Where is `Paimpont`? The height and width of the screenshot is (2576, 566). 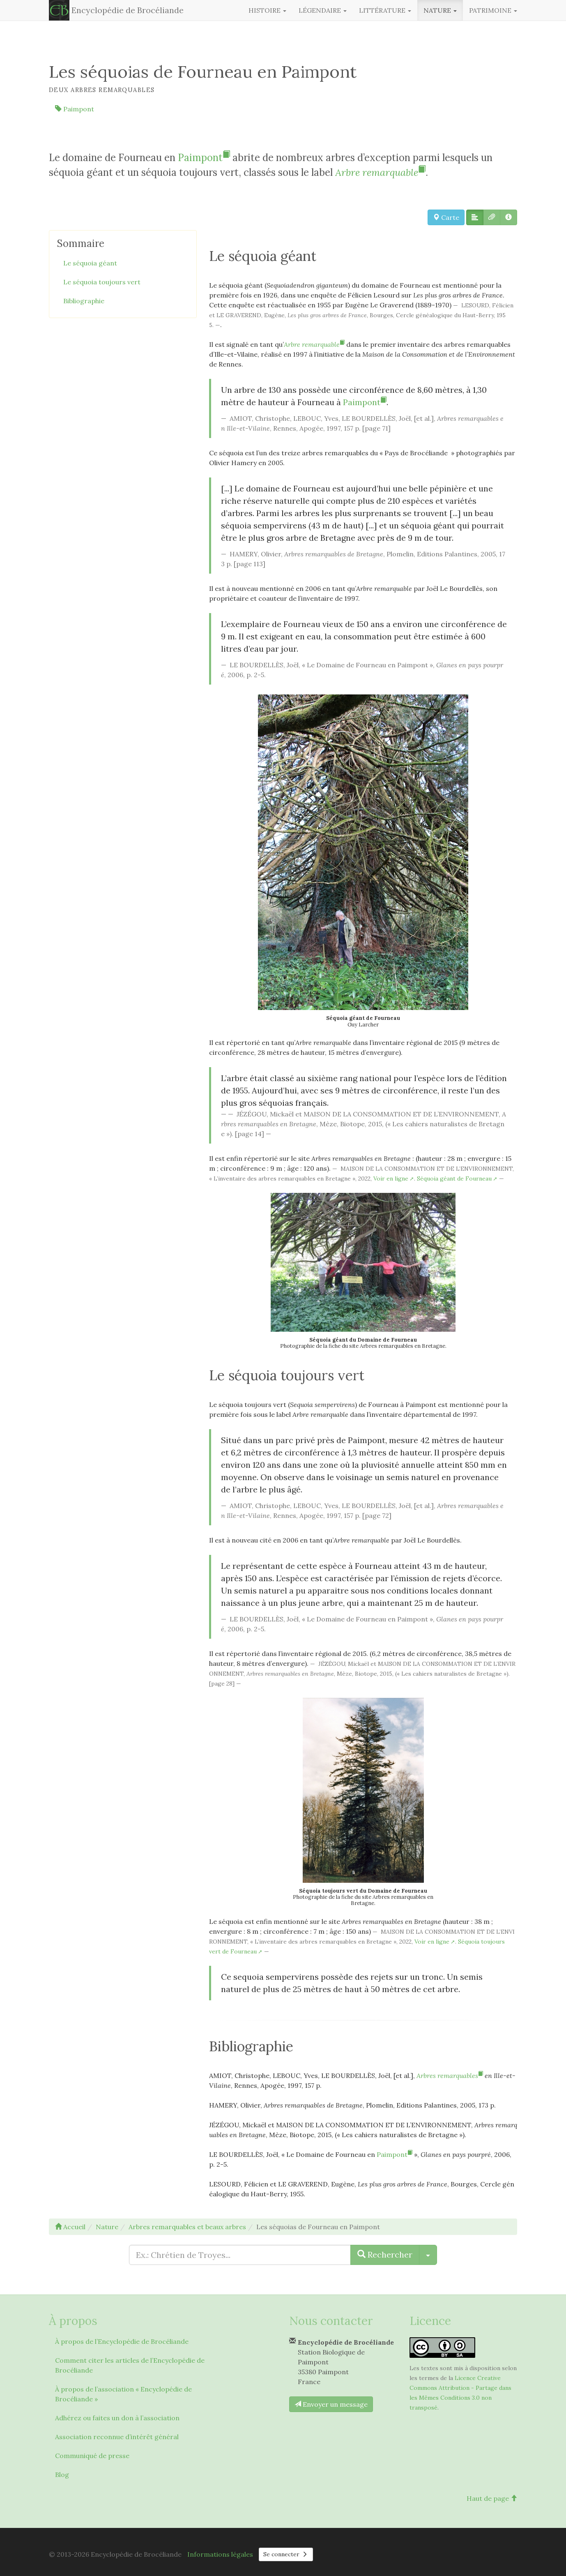 Paimpont is located at coordinates (74, 109).